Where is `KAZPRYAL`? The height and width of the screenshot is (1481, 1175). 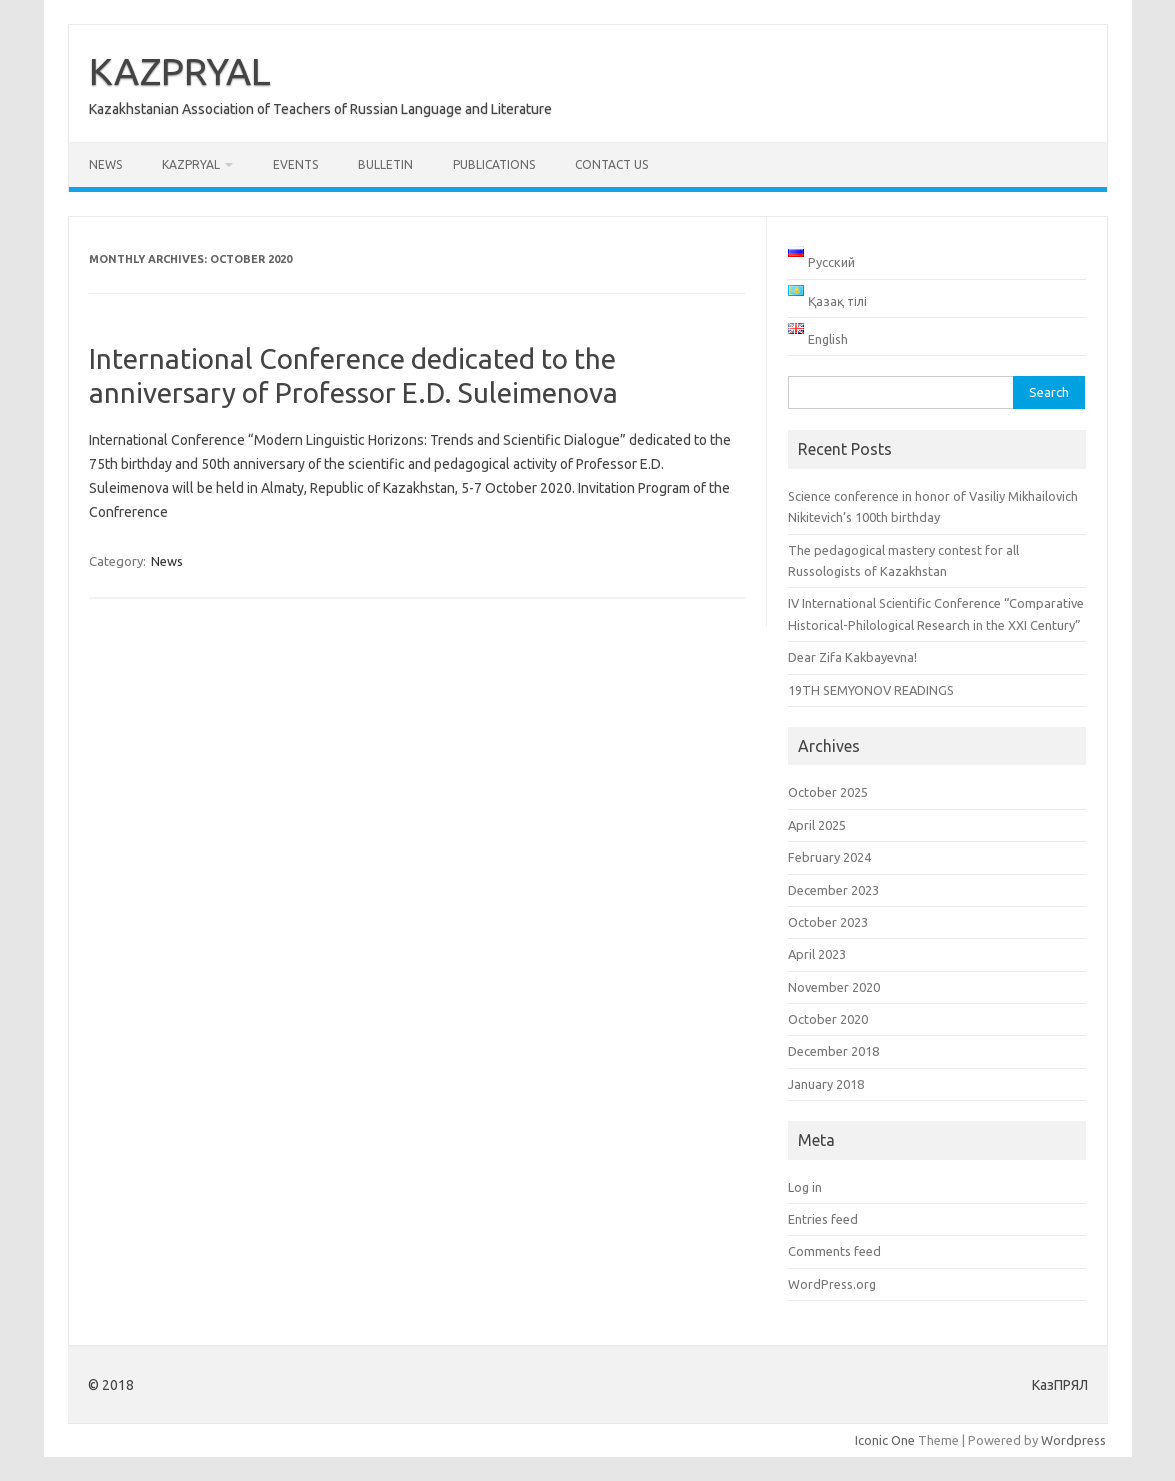 KAZPRYAL is located at coordinates (180, 71).